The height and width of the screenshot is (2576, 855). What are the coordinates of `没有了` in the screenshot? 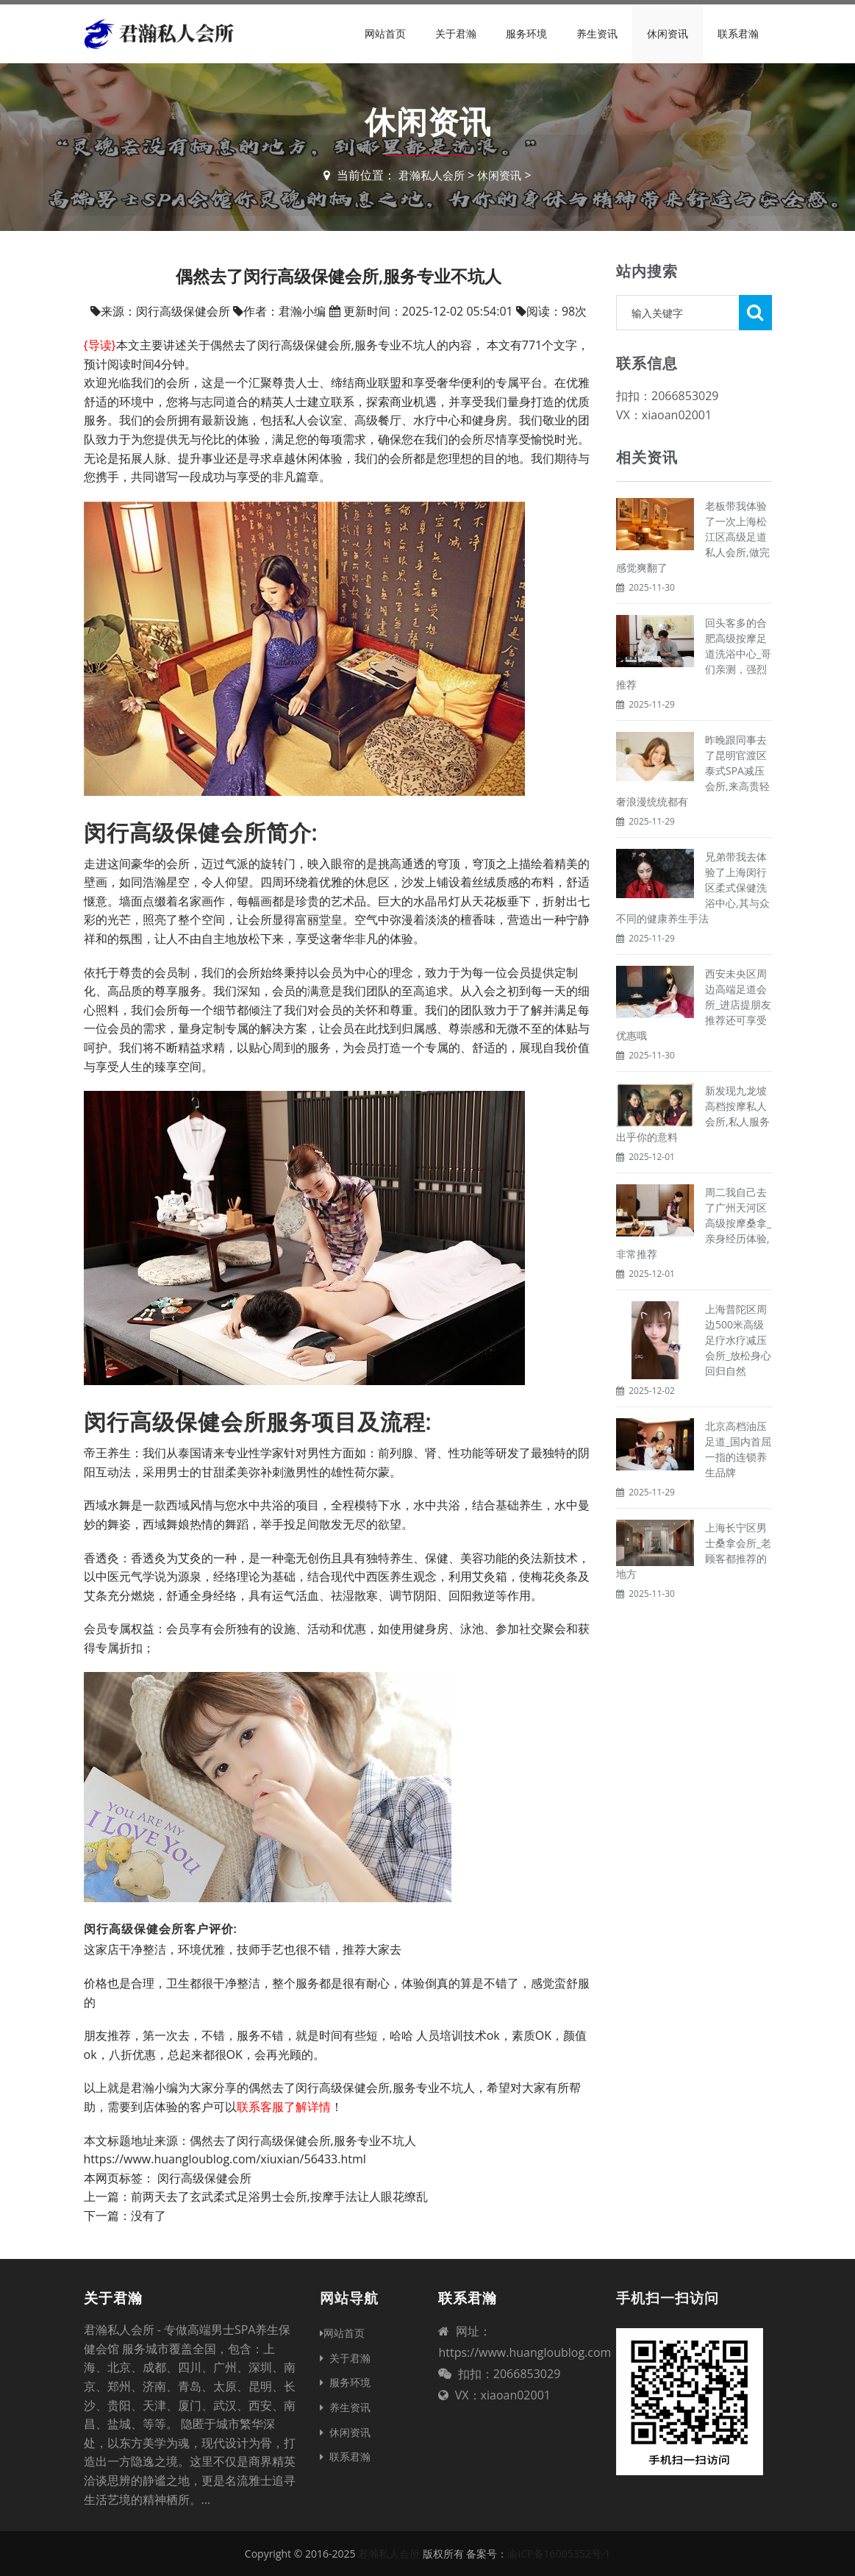 It's located at (148, 2215).